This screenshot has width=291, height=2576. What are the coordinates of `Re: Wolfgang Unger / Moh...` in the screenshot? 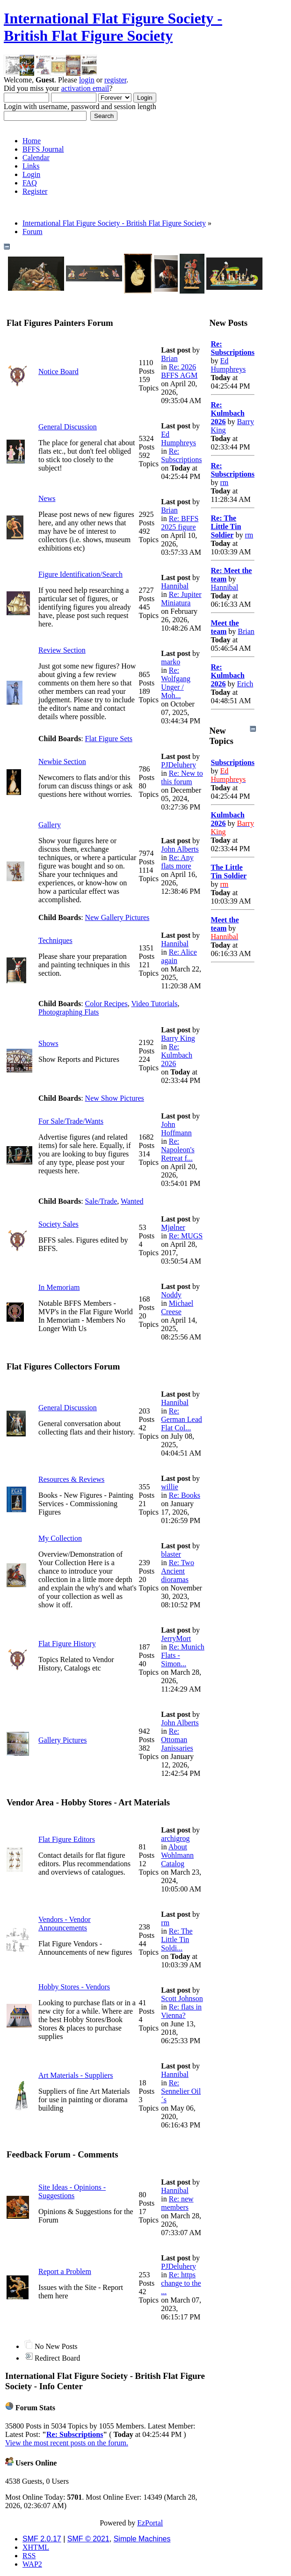 It's located at (175, 682).